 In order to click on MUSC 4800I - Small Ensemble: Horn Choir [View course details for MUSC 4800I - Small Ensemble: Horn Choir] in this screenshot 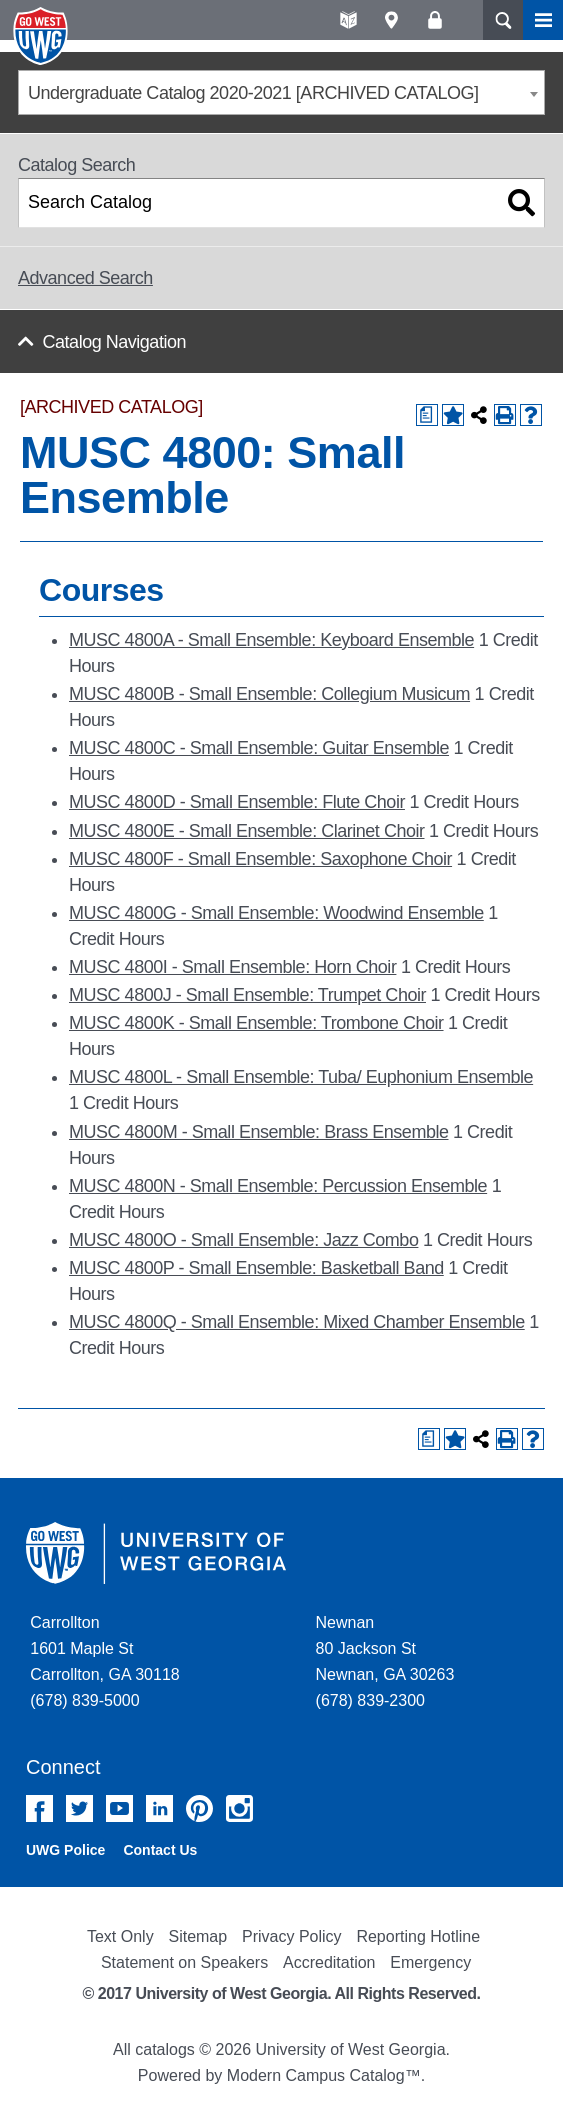, I will do `click(232, 967)`.